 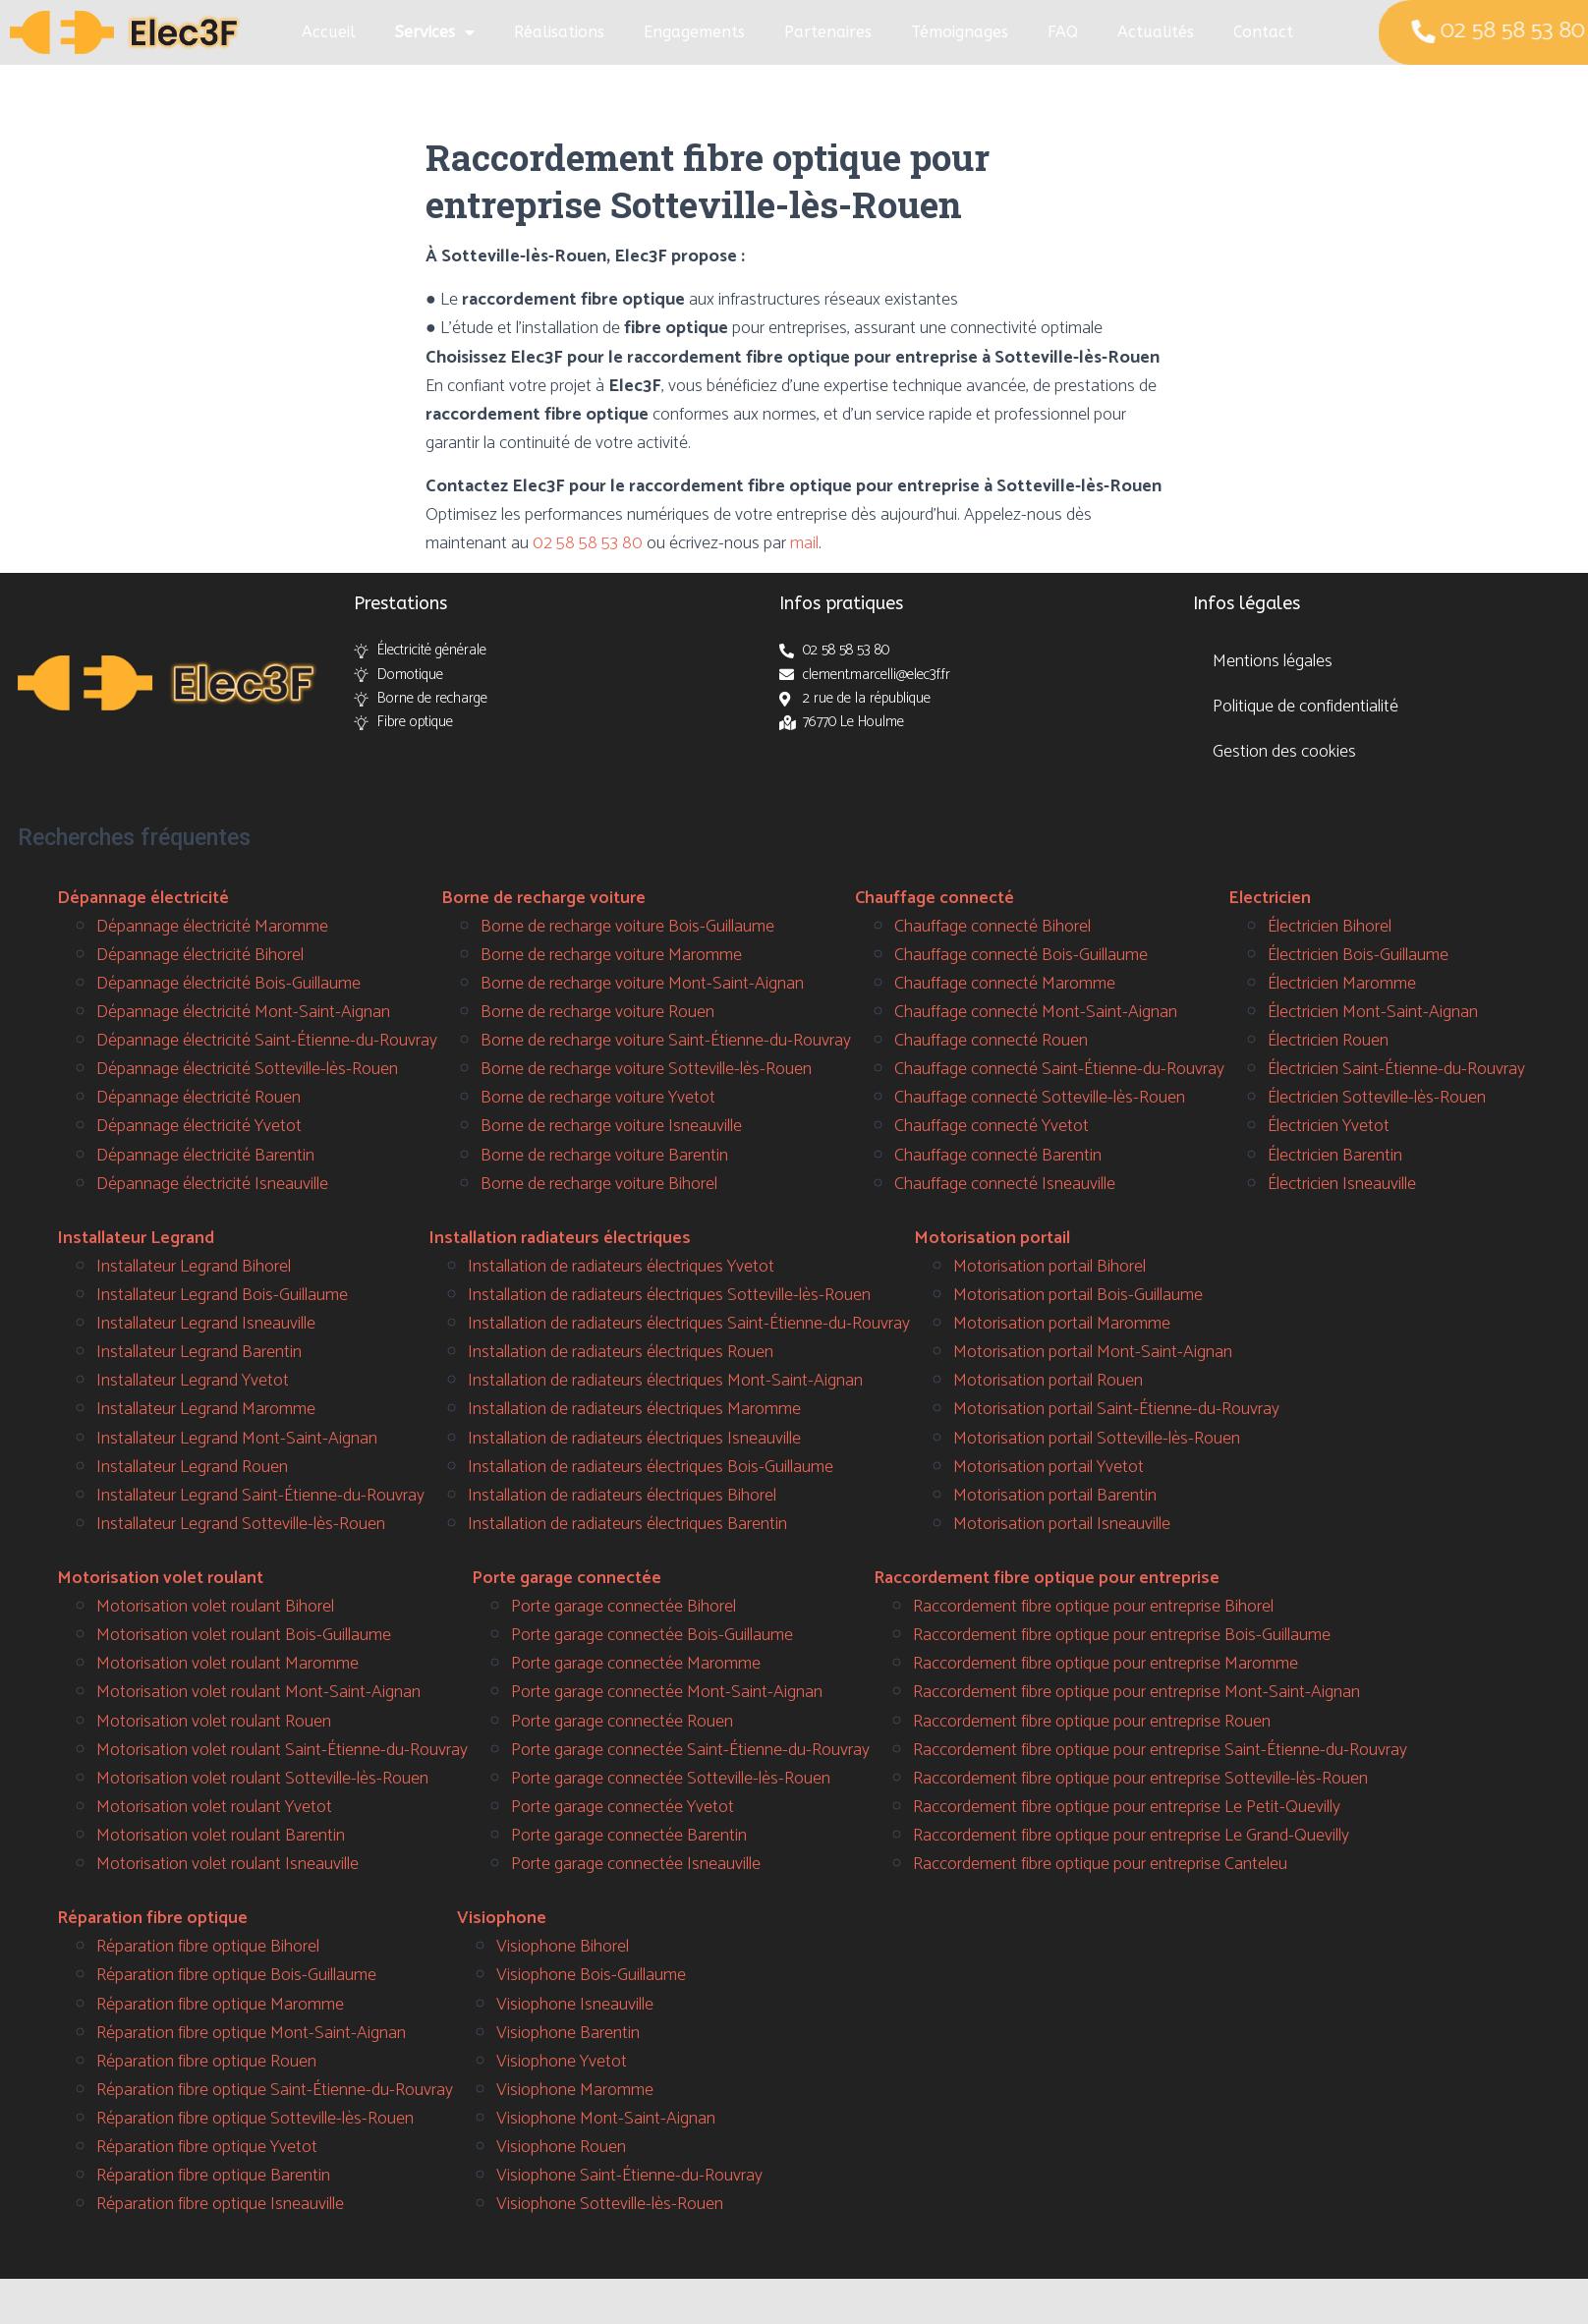 I want to click on Réparation fibre optique Mont-Saint-Aignan, so click(x=251, y=2033).